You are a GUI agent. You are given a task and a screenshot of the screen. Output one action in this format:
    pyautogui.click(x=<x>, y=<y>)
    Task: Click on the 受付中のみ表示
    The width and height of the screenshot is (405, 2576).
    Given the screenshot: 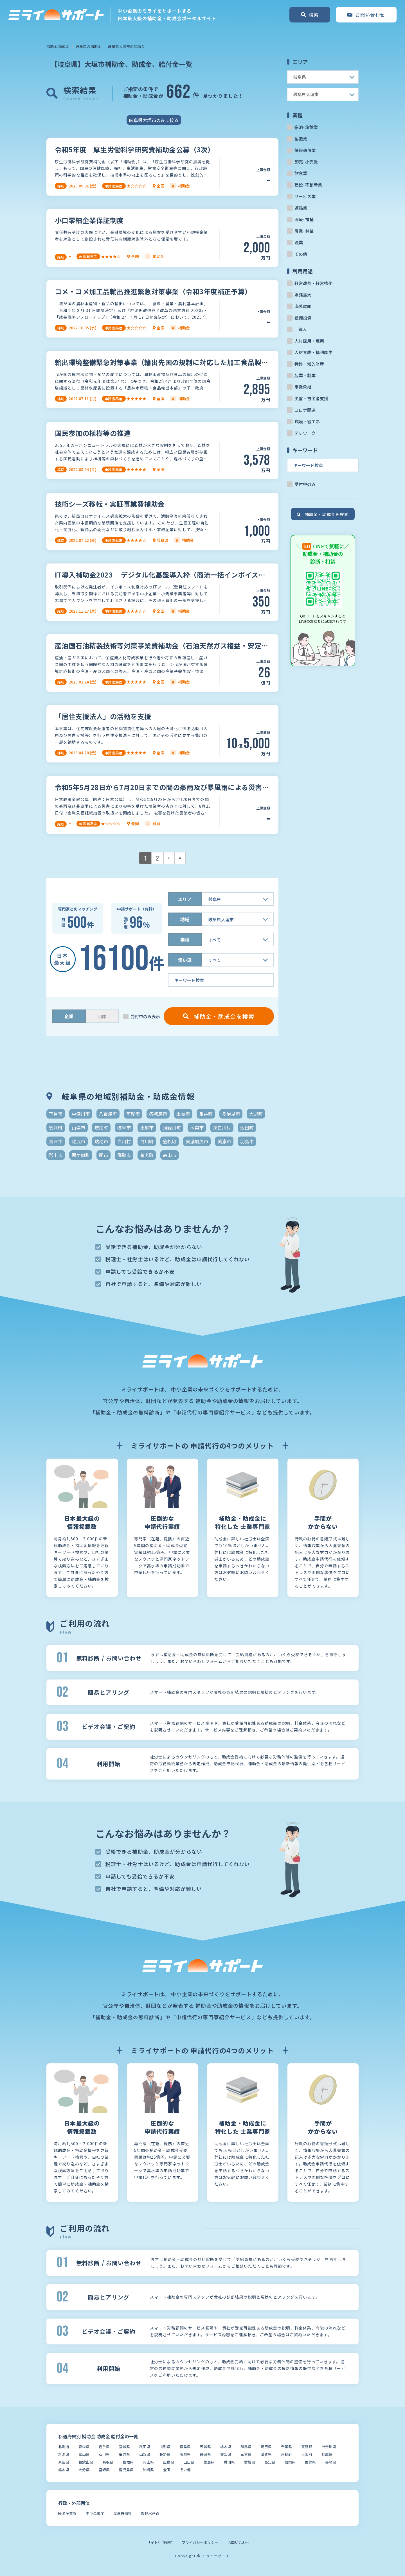 What is the action you would take?
    pyautogui.click(x=145, y=1016)
    